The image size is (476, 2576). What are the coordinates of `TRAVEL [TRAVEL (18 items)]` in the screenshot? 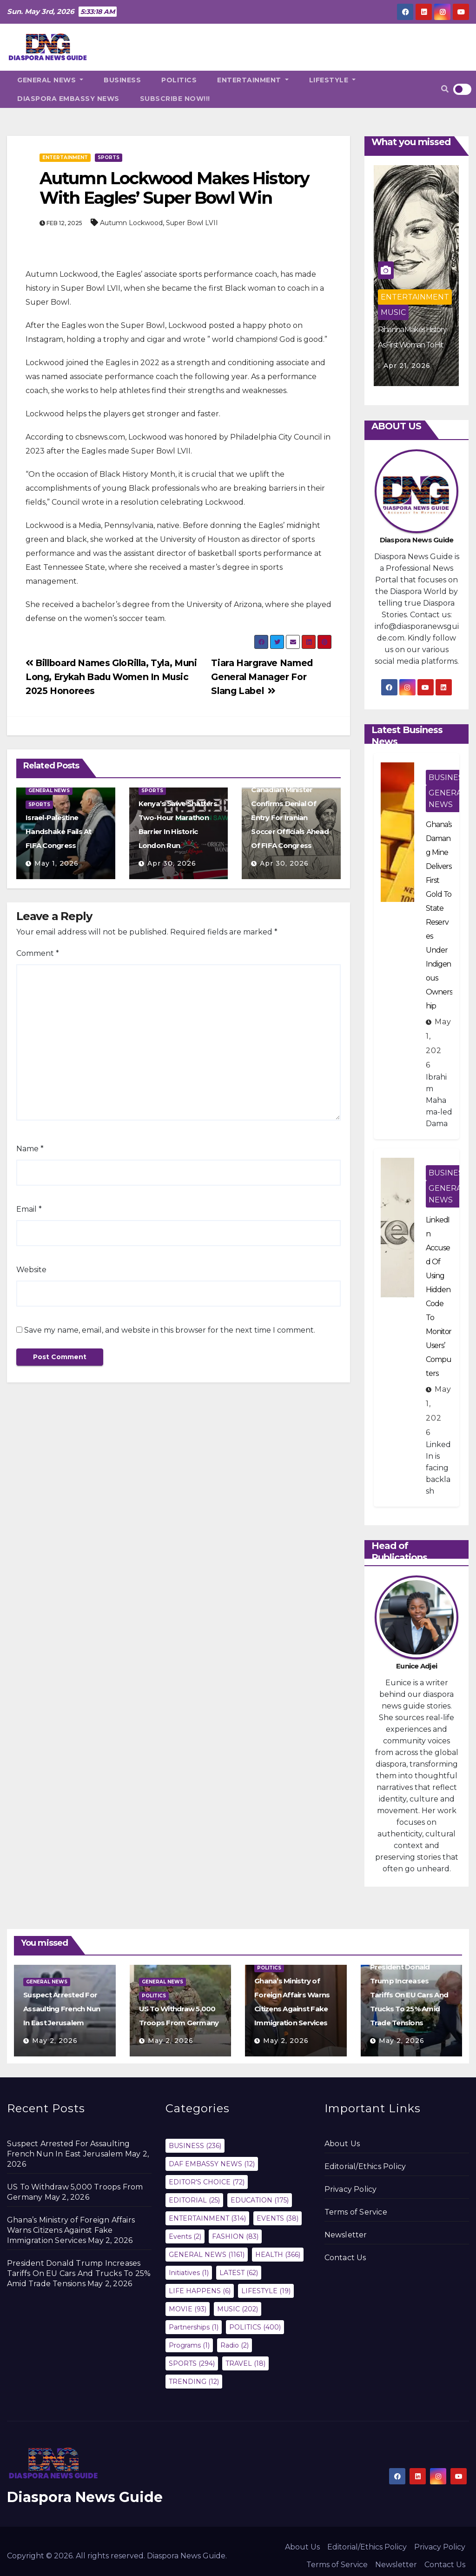 It's located at (245, 2363).